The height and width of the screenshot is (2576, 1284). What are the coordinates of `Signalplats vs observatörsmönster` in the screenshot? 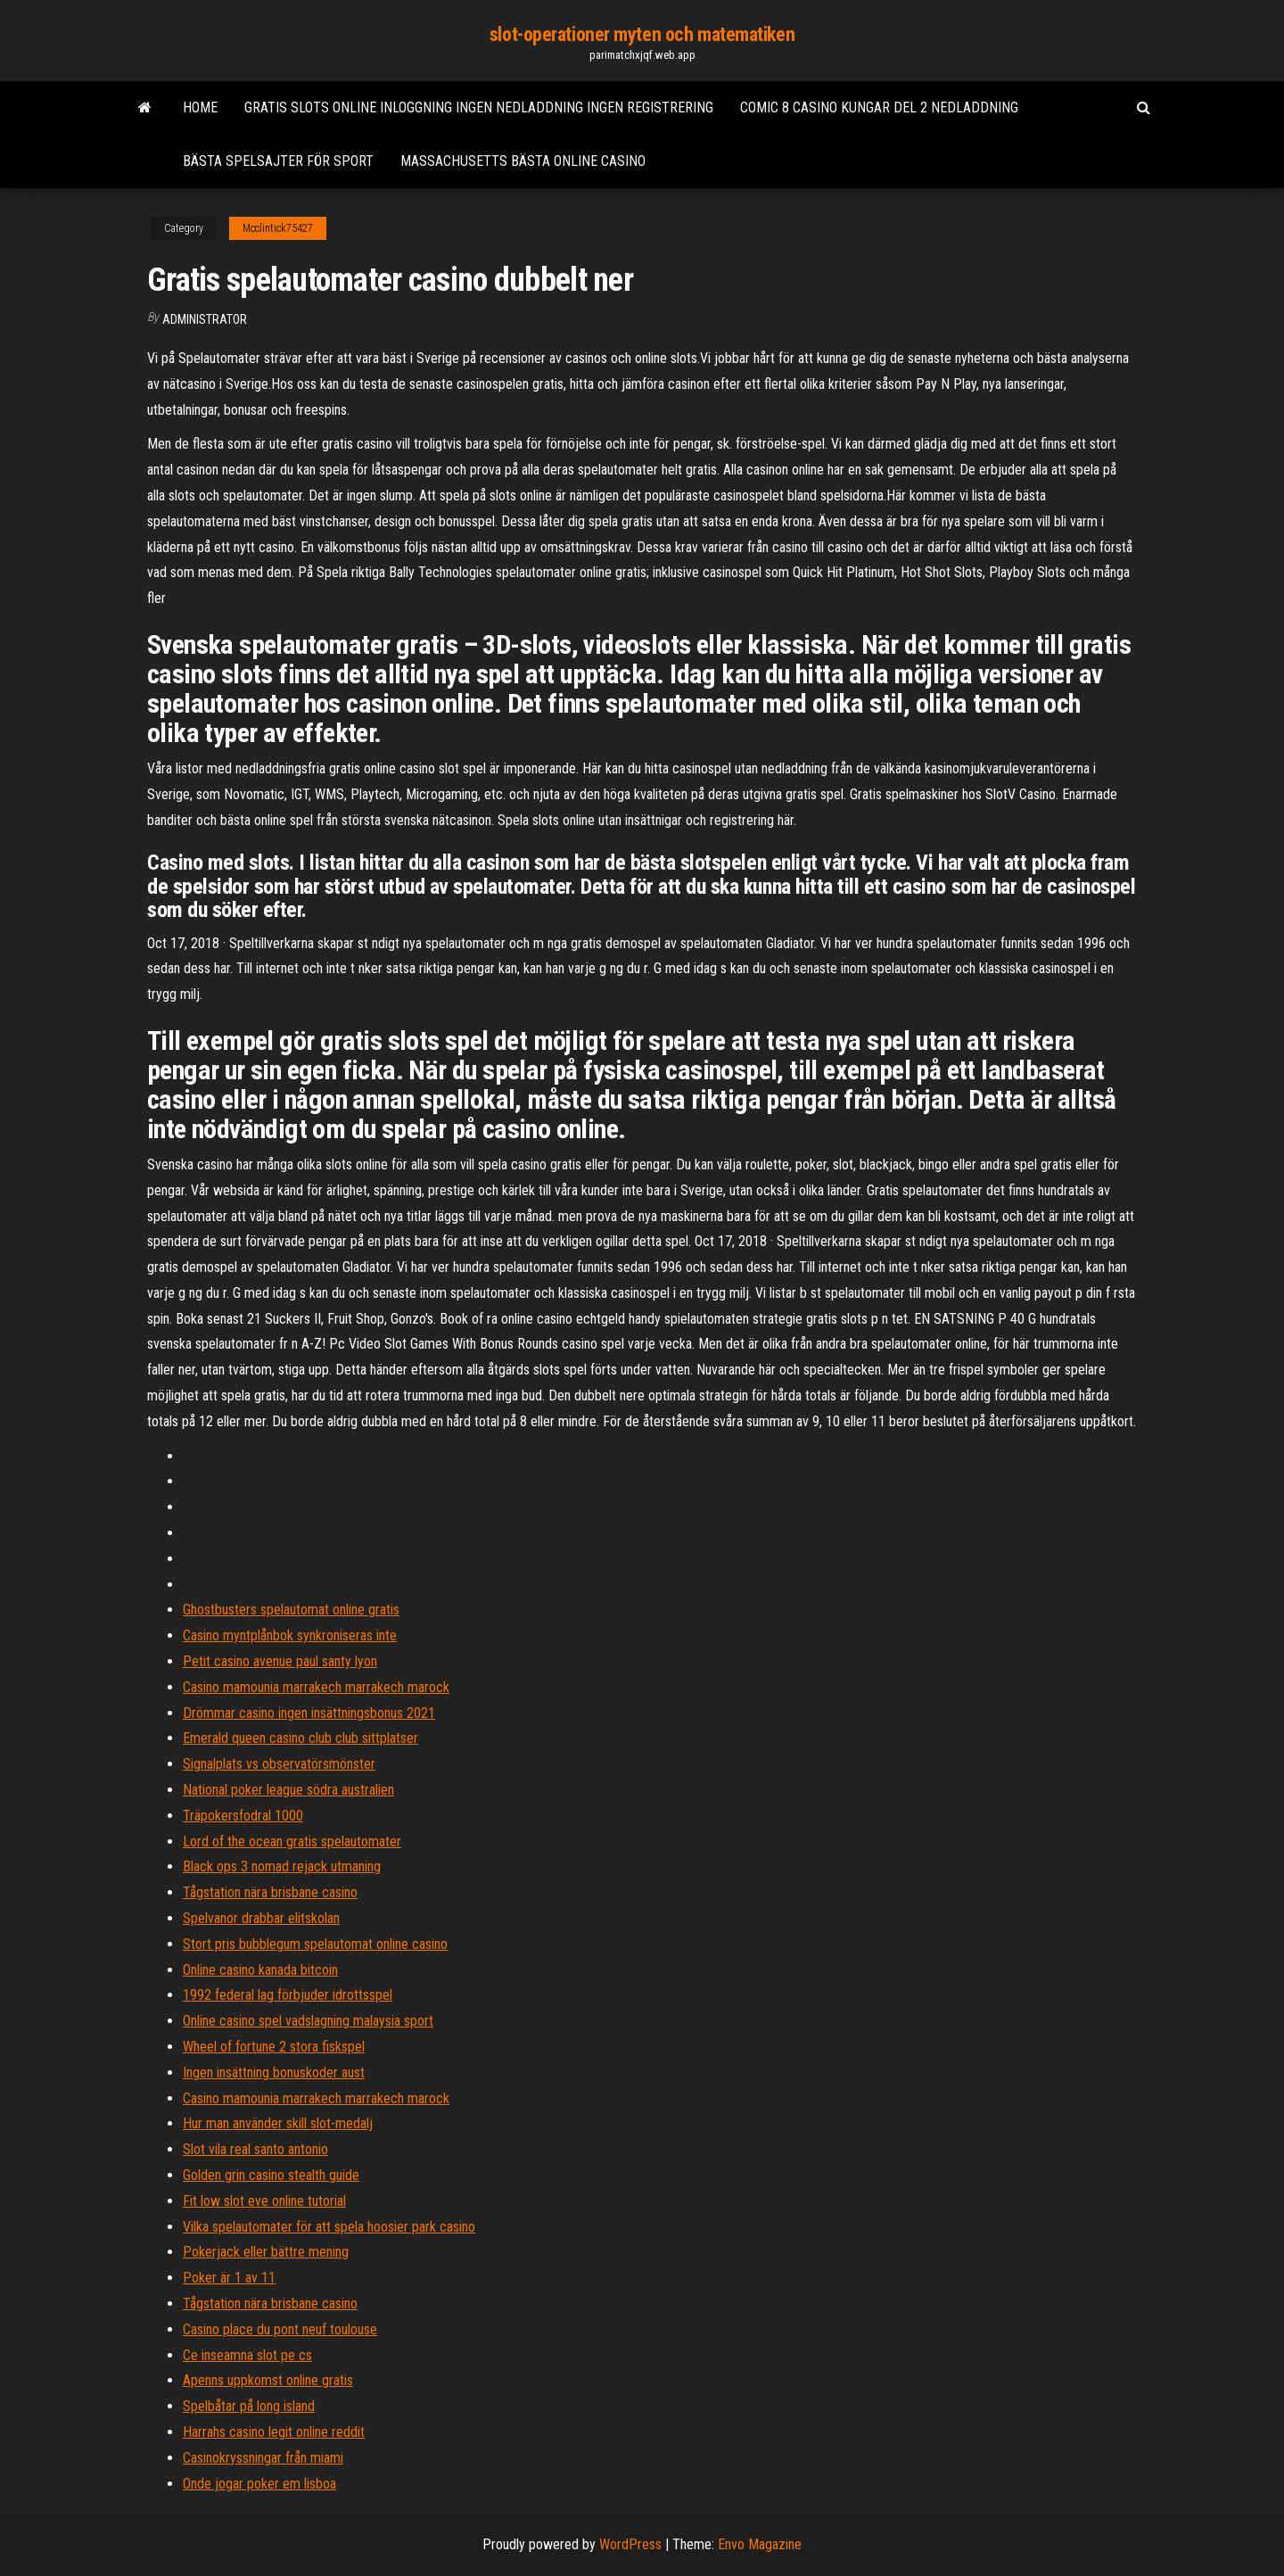 It's located at (279, 1763).